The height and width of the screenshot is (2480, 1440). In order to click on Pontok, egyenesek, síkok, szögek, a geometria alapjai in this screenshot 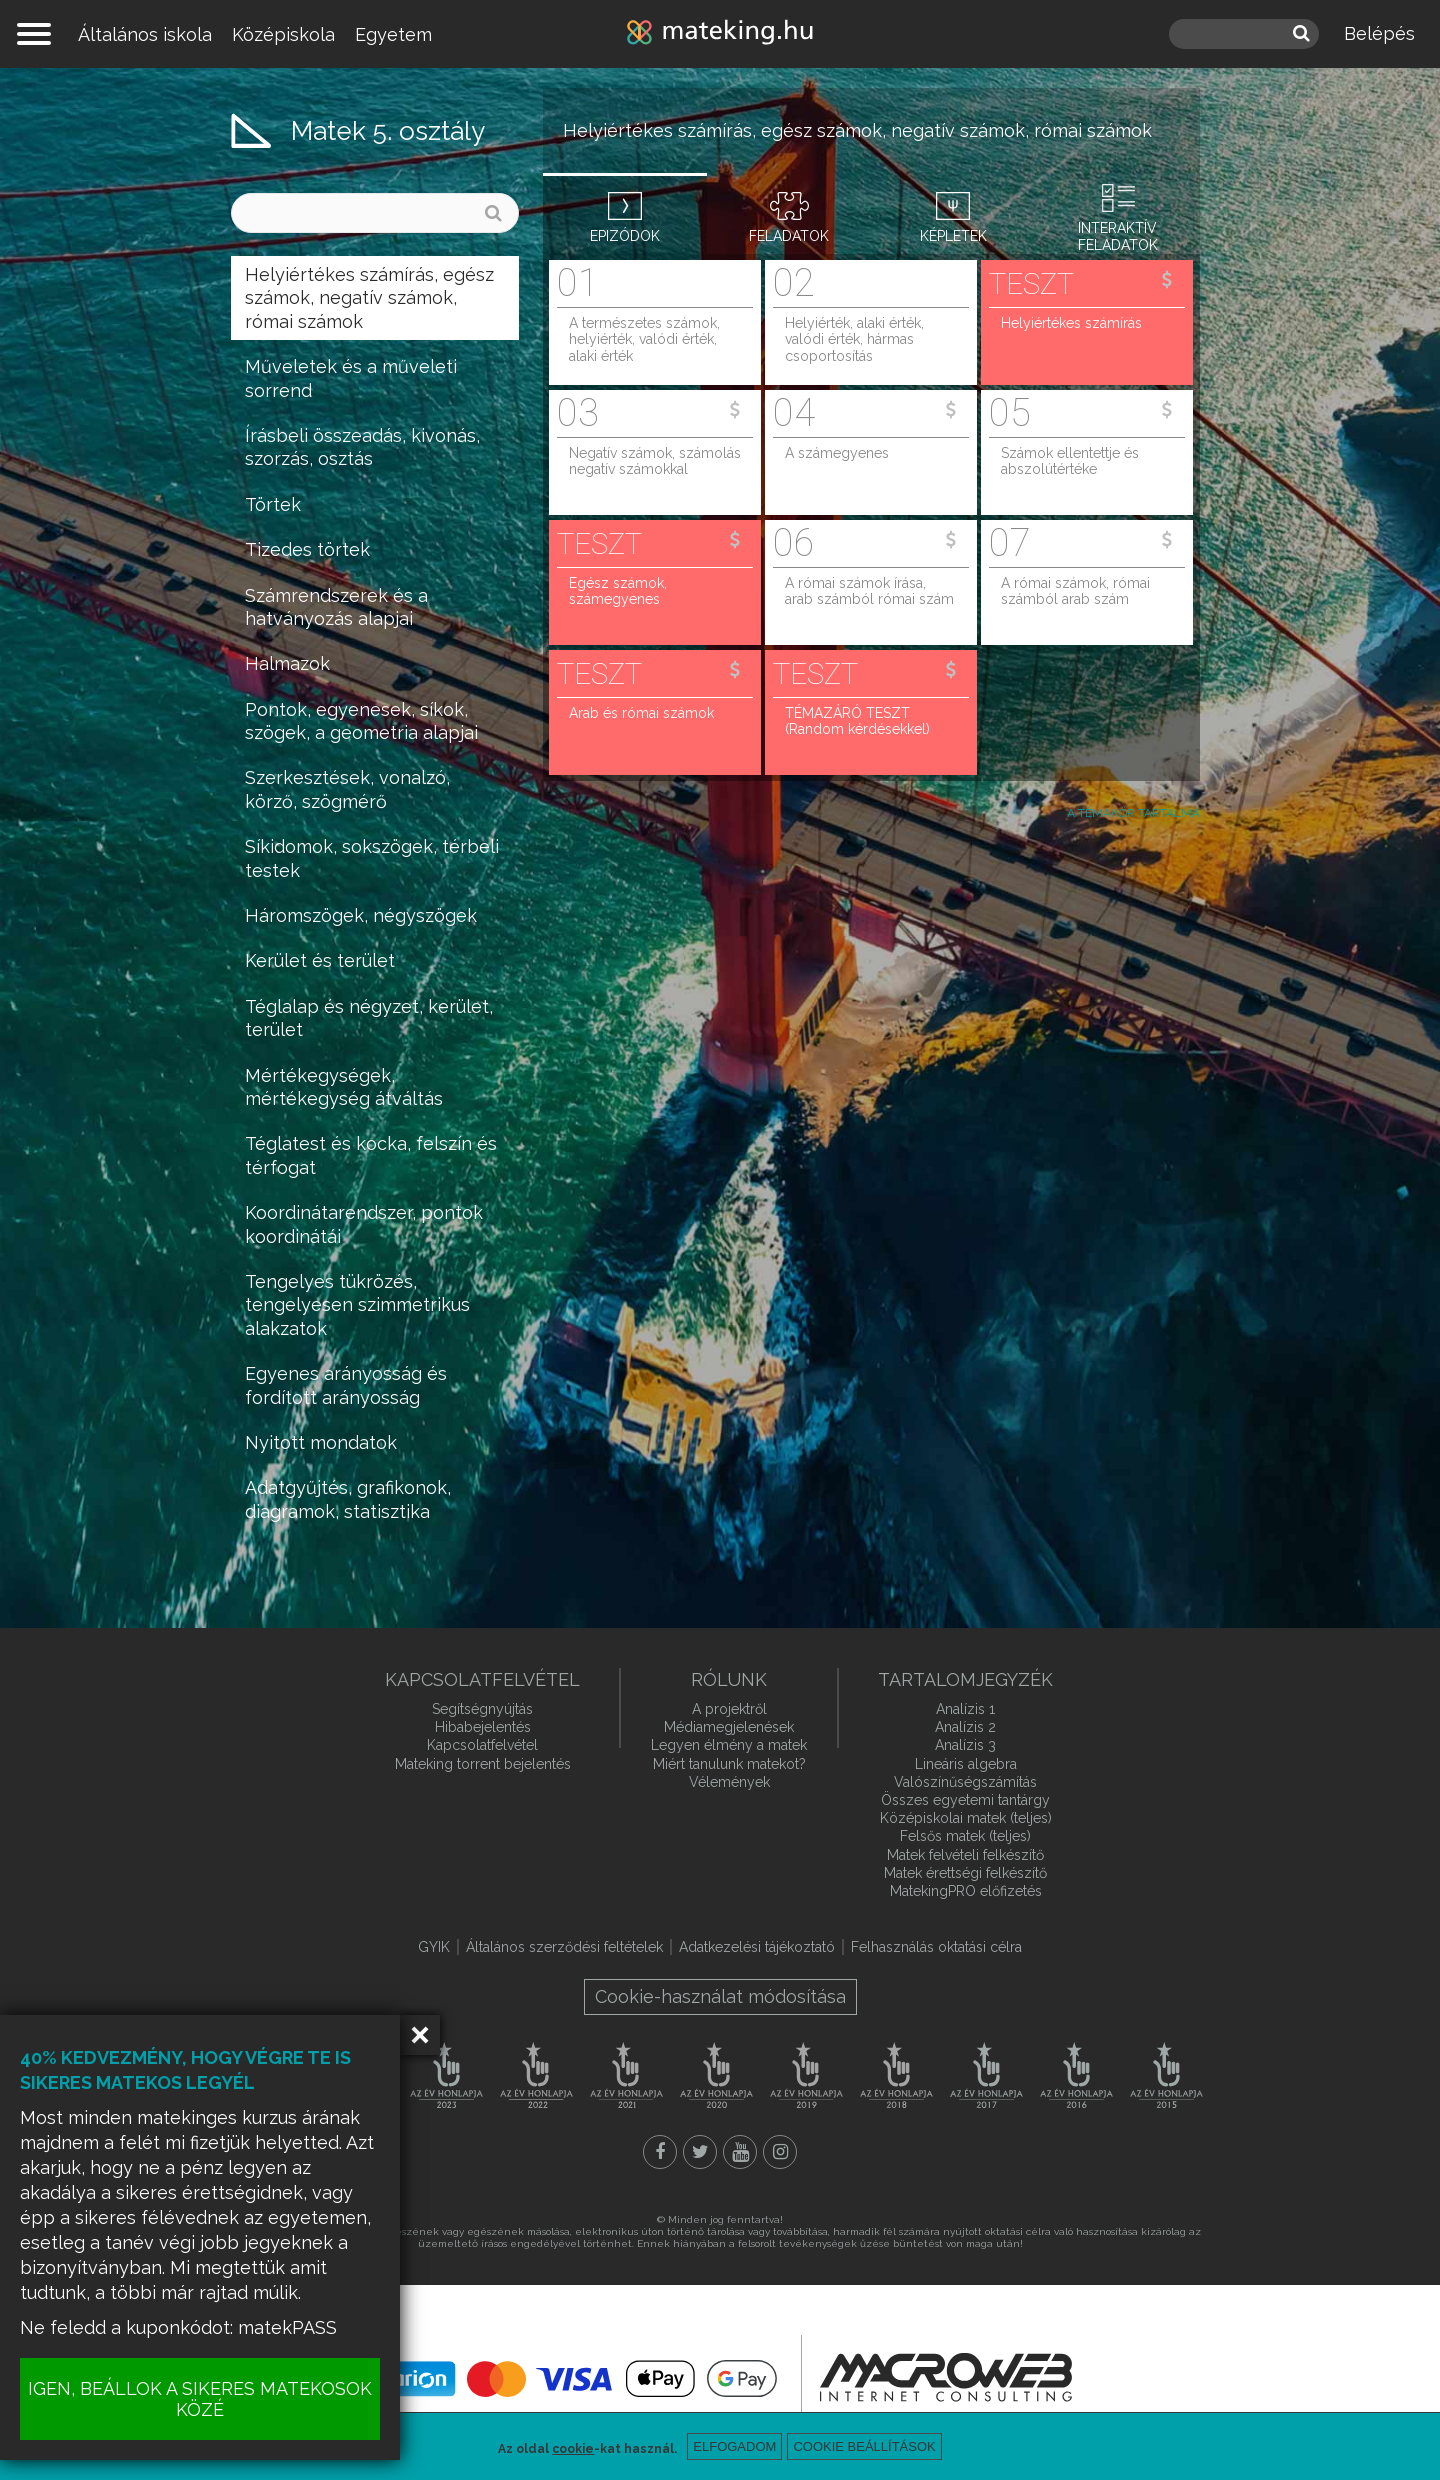, I will do `click(361, 721)`.